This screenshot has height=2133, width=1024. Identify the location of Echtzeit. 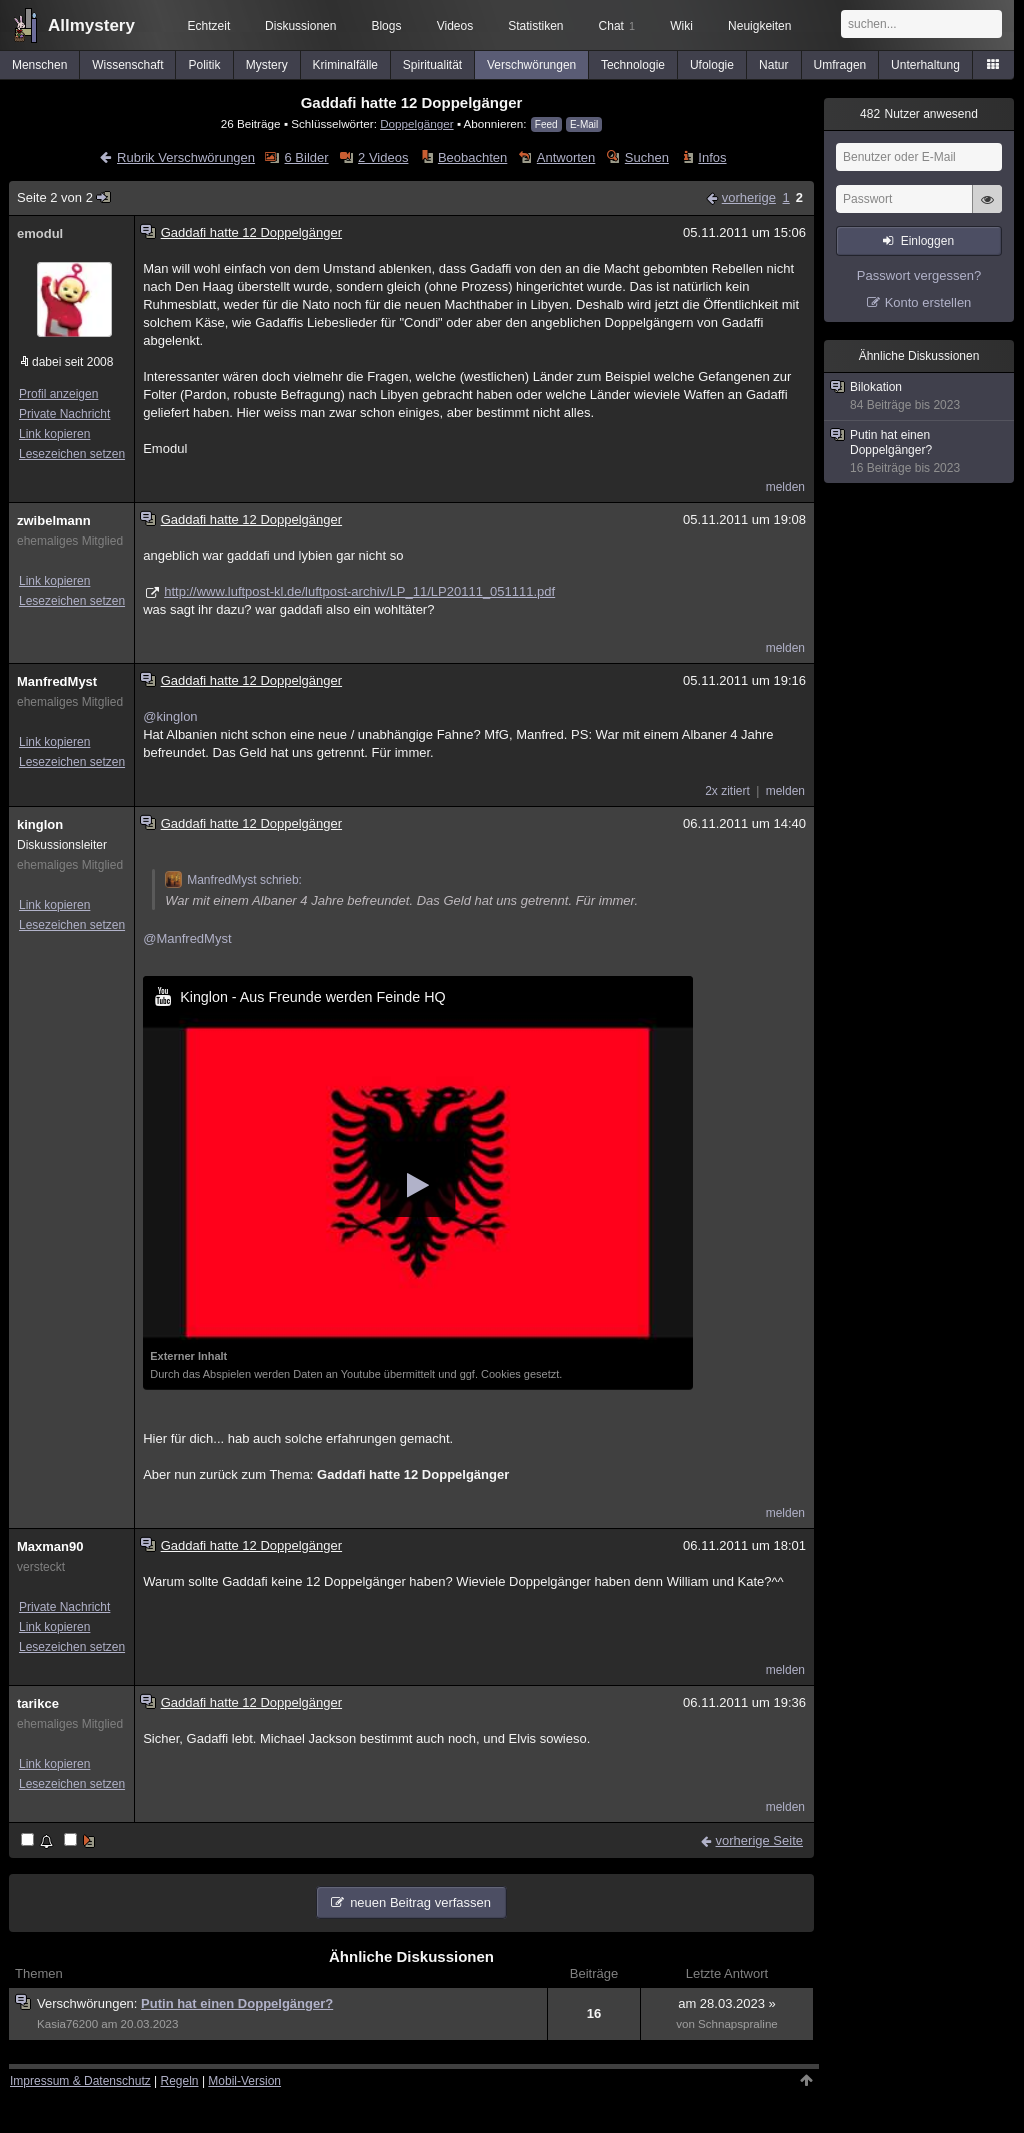
(209, 26).